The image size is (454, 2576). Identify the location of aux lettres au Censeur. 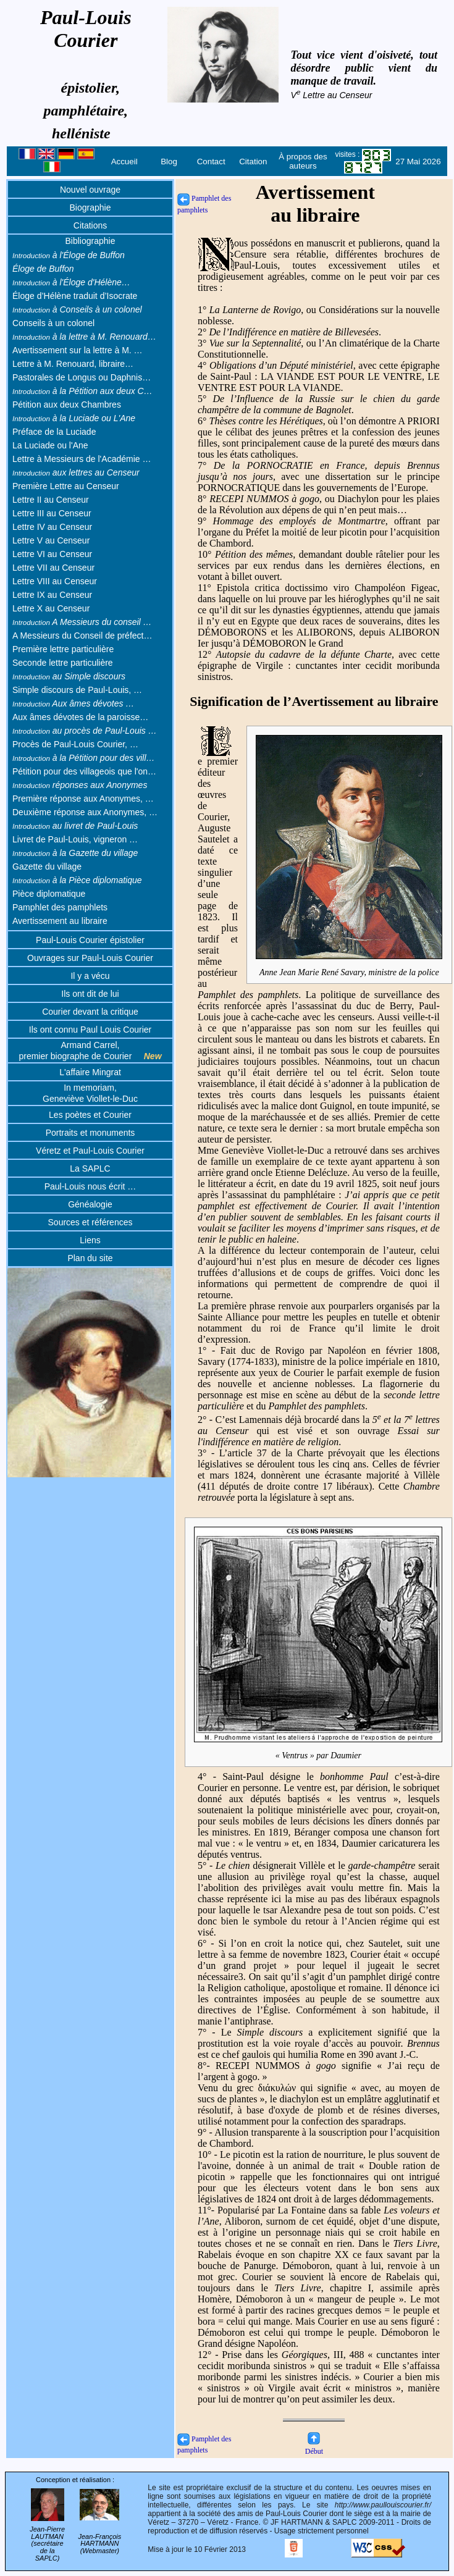
(76, 472).